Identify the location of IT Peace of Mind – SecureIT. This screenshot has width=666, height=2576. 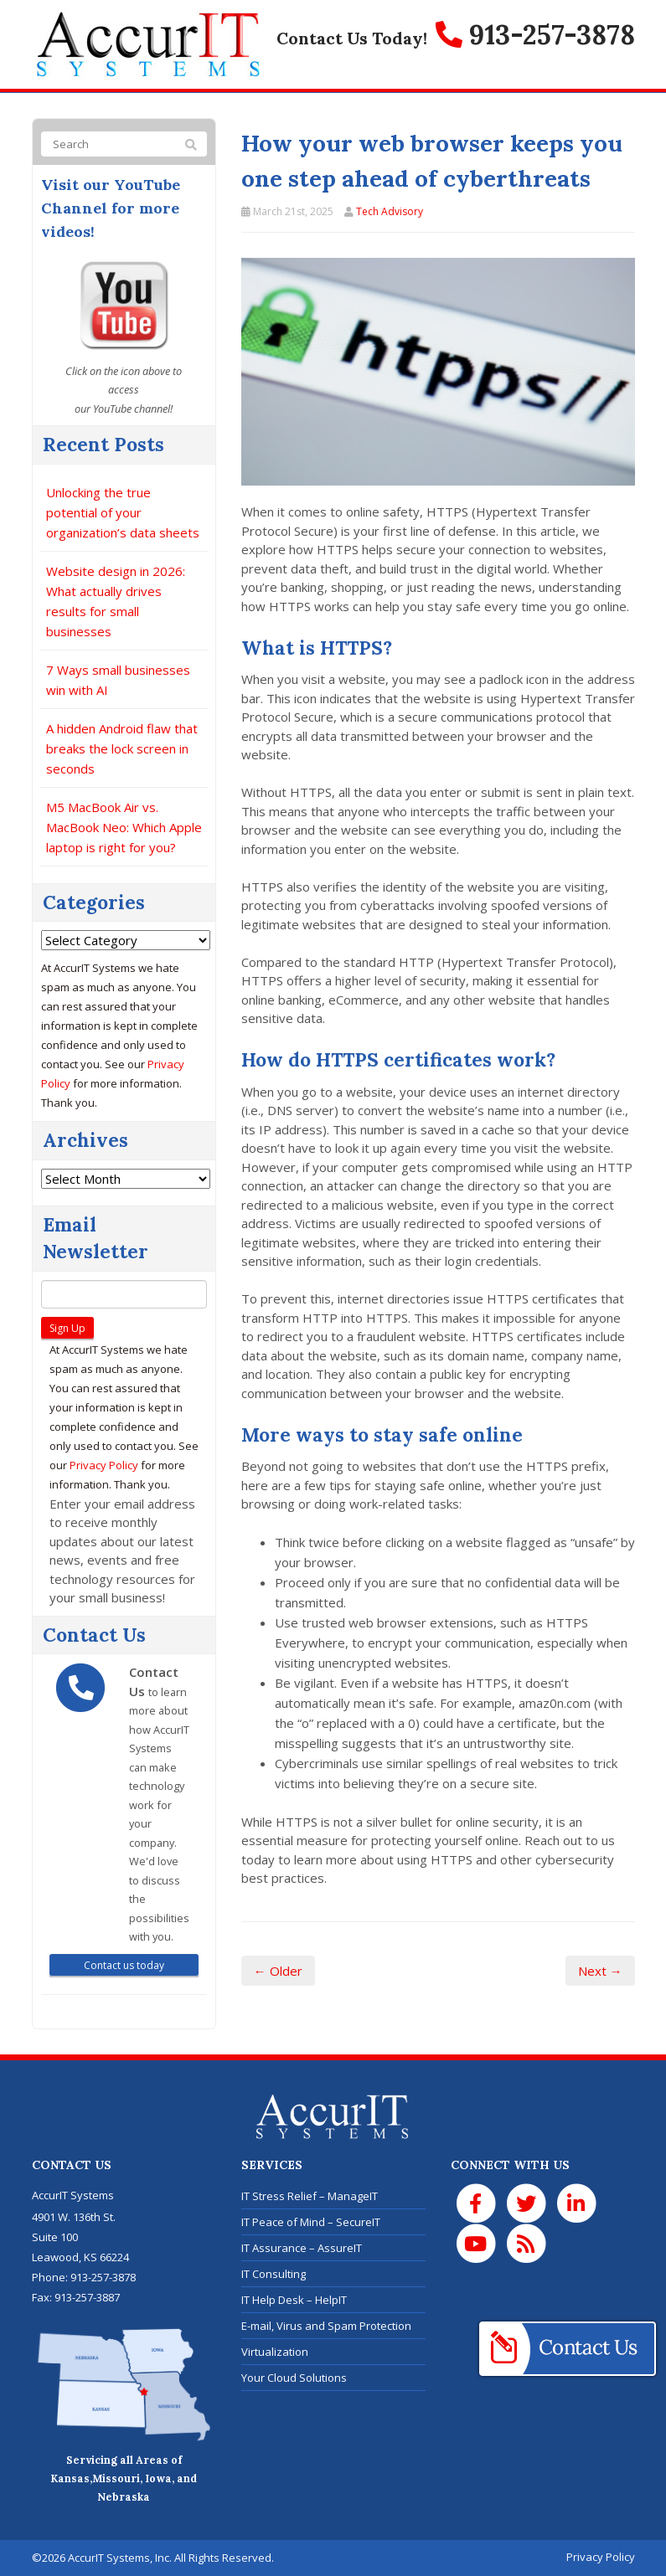
(310, 2221).